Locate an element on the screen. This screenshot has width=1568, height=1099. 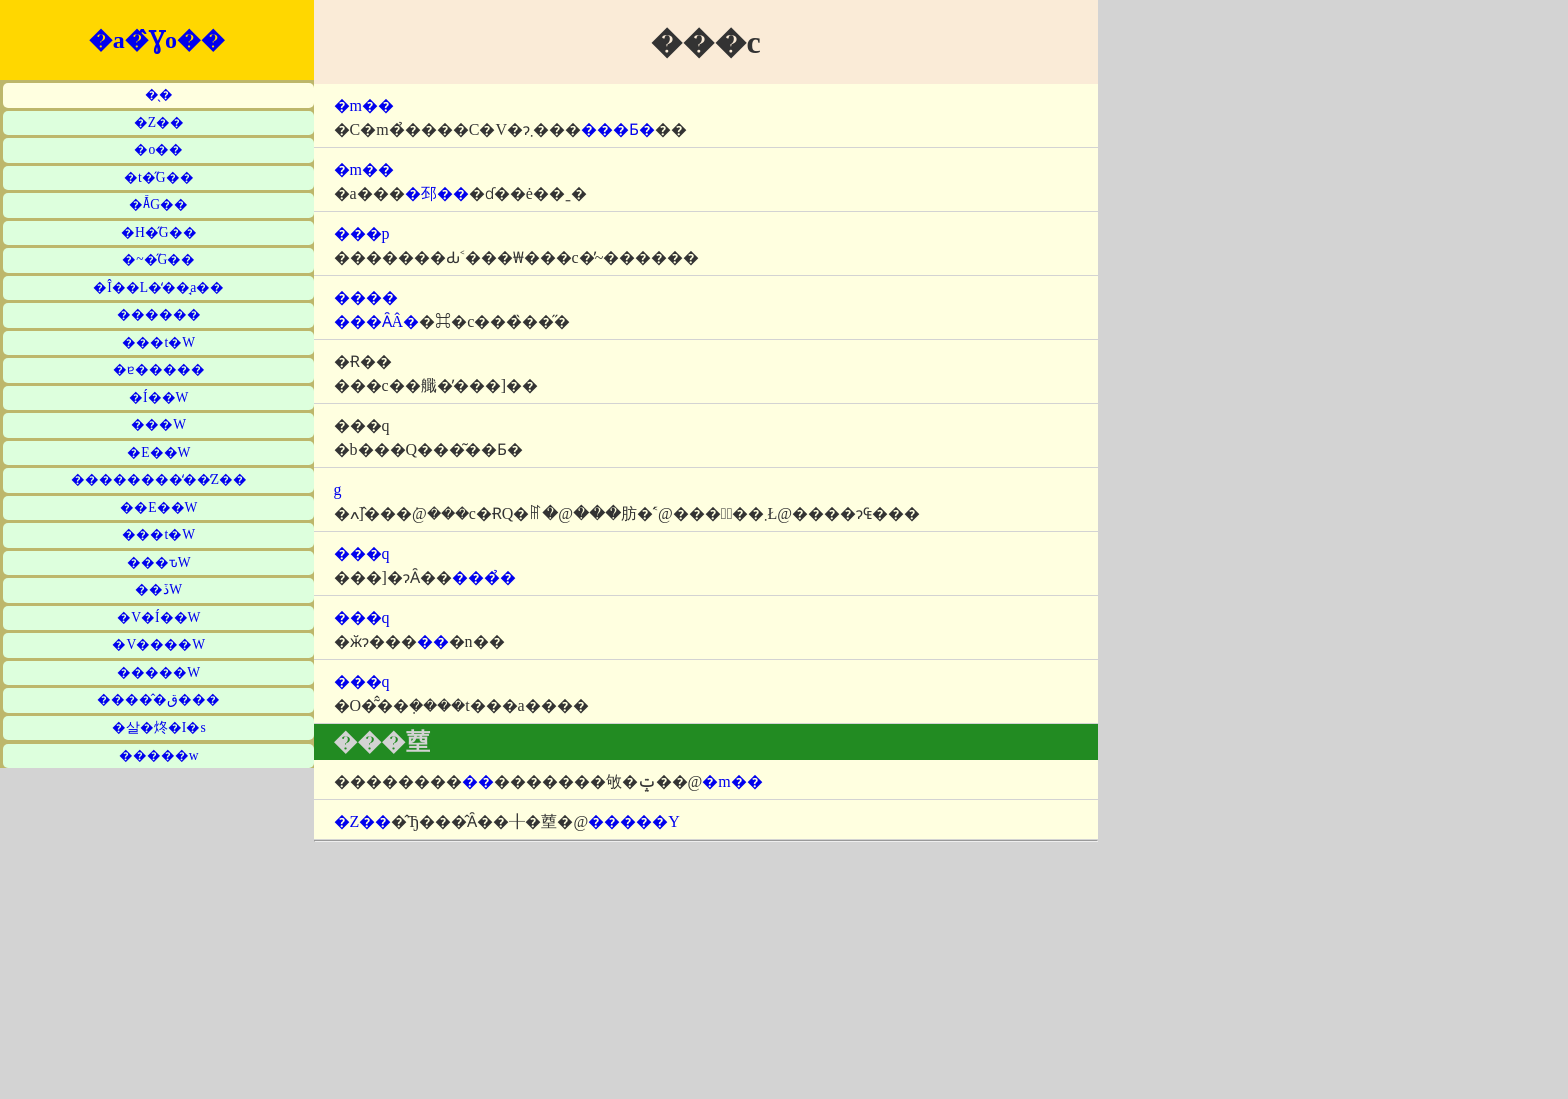
���p is located at coordinates (362, 233).